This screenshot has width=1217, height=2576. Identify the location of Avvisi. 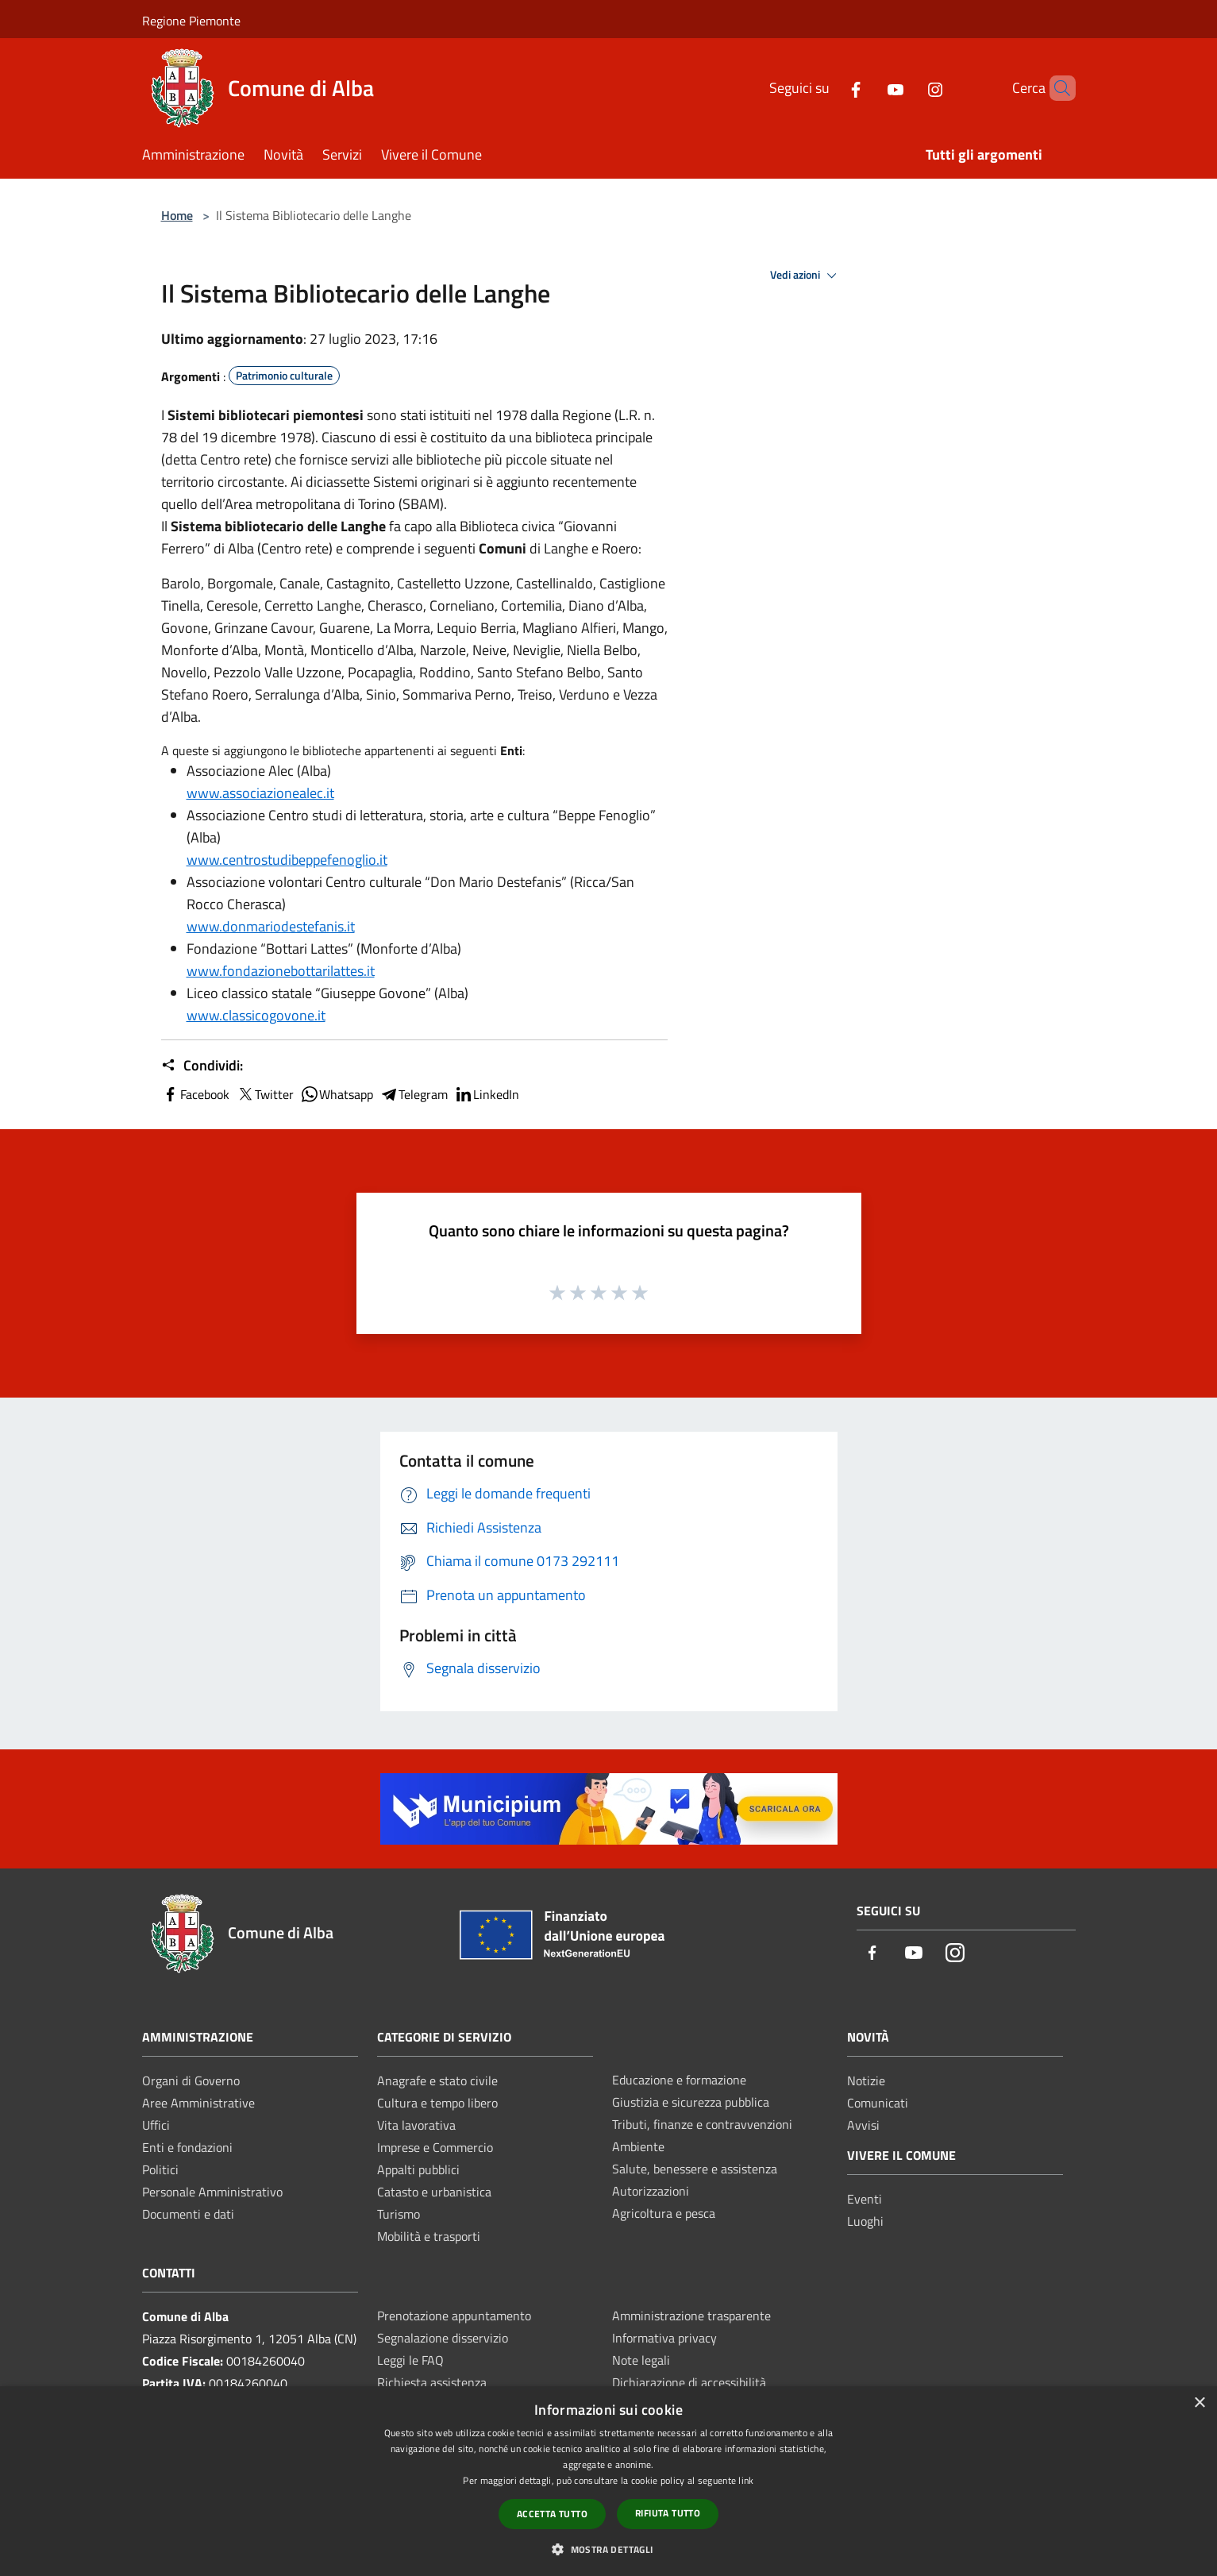
(863, 2124).